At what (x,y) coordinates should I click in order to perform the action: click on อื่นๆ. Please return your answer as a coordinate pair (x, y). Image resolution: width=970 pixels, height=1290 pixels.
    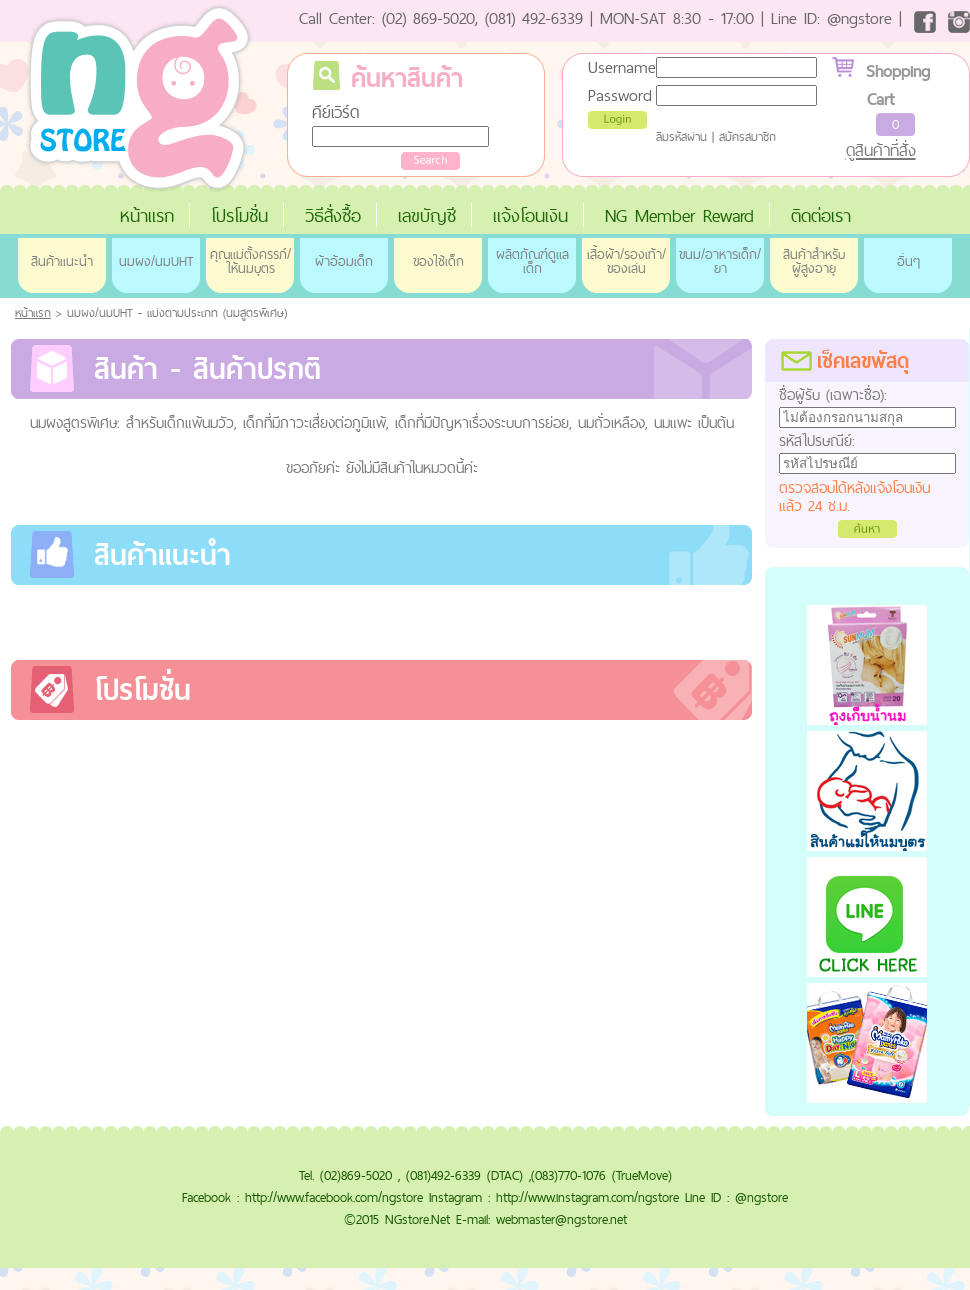
    Looking at the image, I should click on (908, 261).